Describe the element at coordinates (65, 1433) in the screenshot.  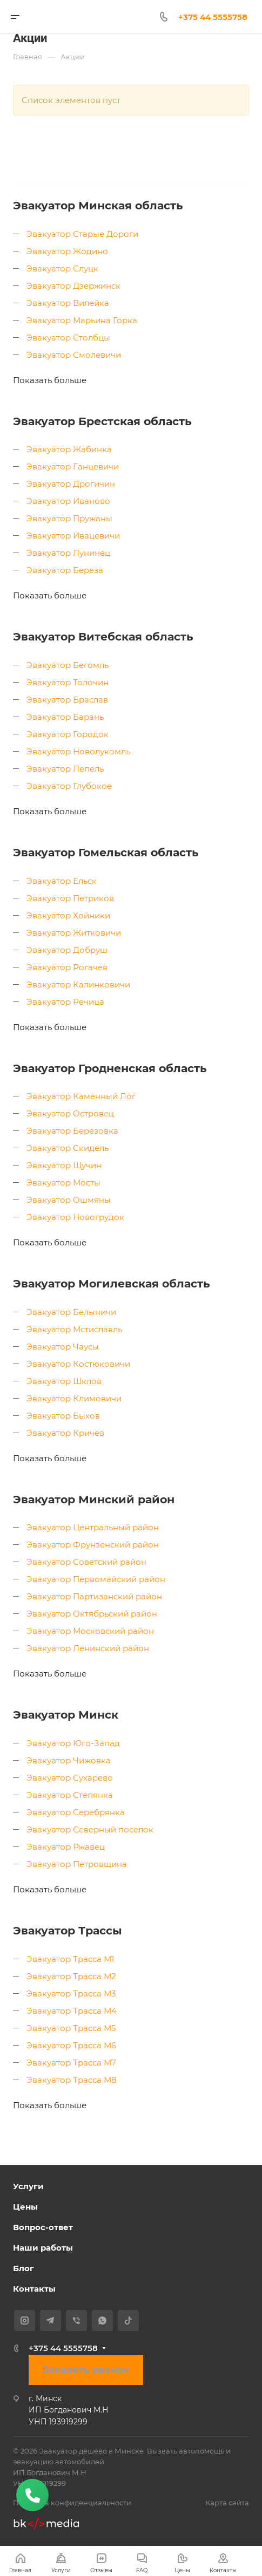
I see `Эвакуатор Кричев` at that location.